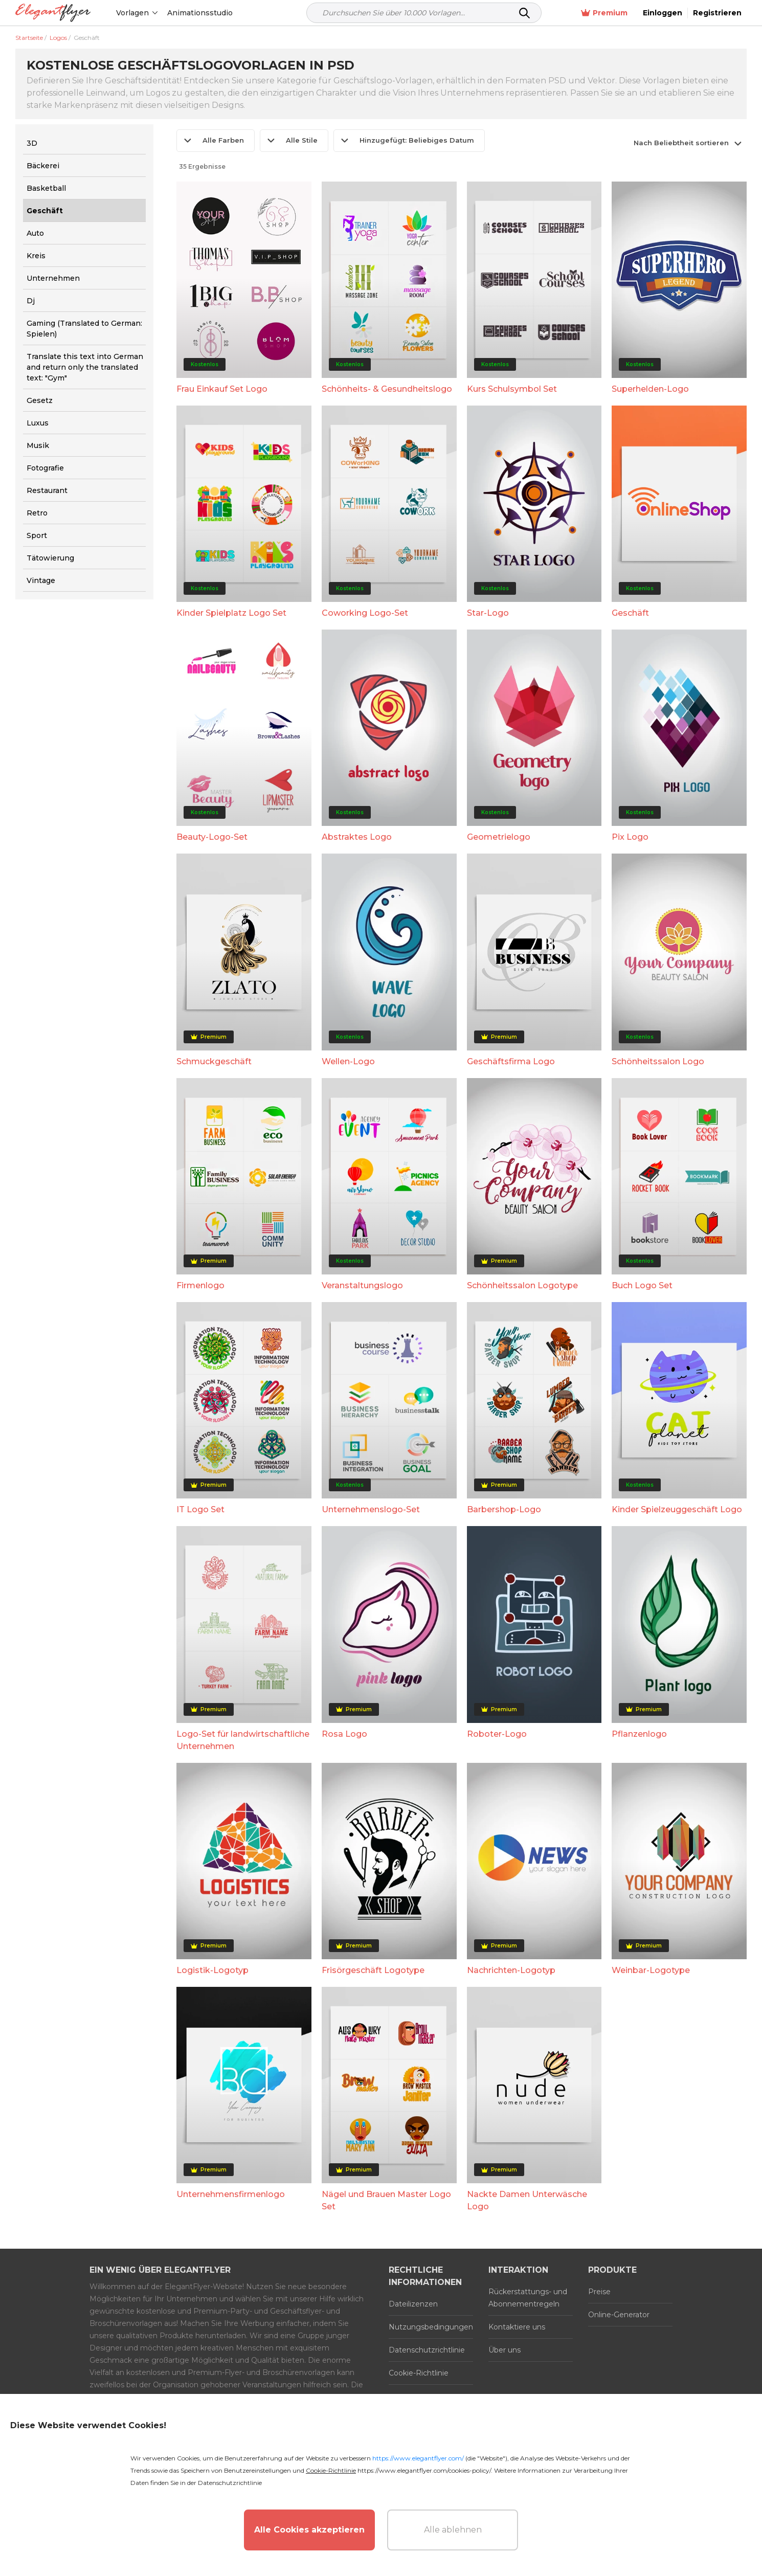  I want to click on Barbershop-Logo, so click(504, 1509).